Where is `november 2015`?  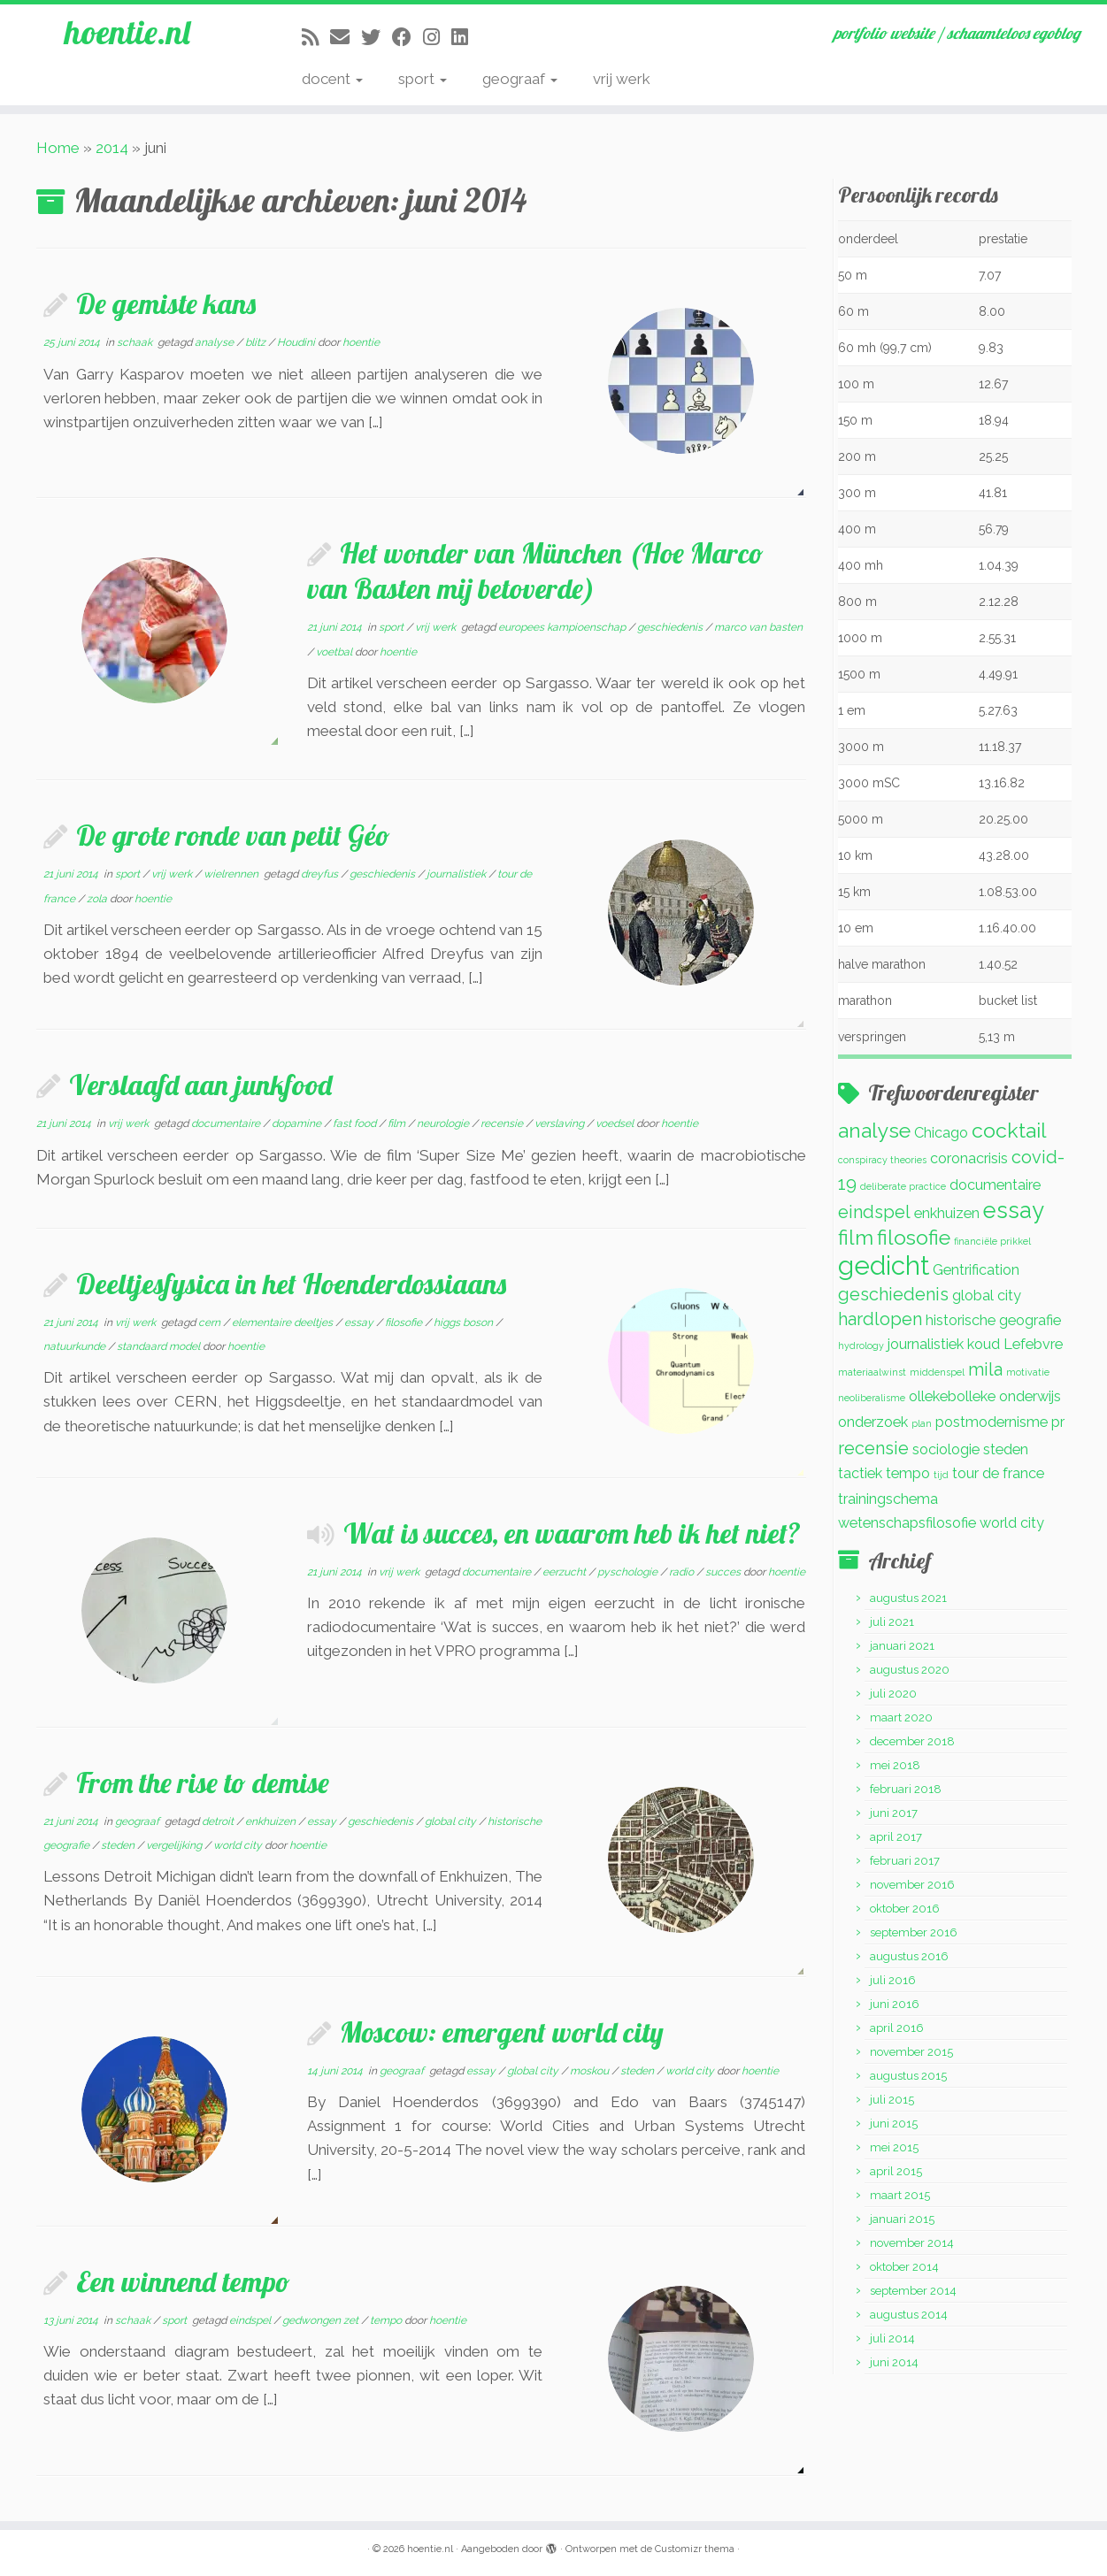 november 2015 is located at coordinates (911, 2051).